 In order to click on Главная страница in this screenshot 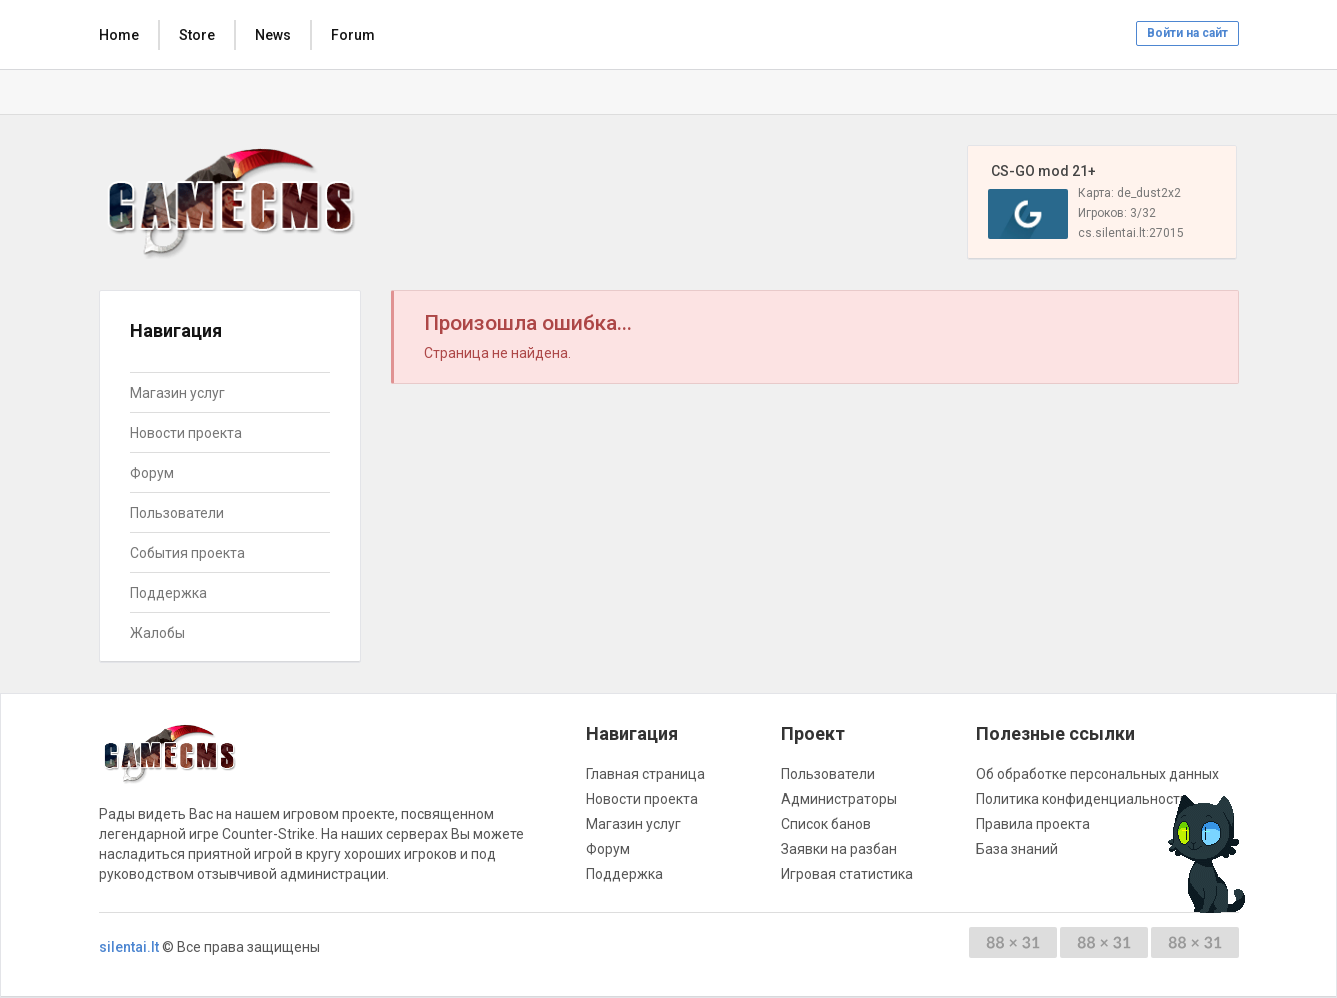, I will do `click(645, 774)`.